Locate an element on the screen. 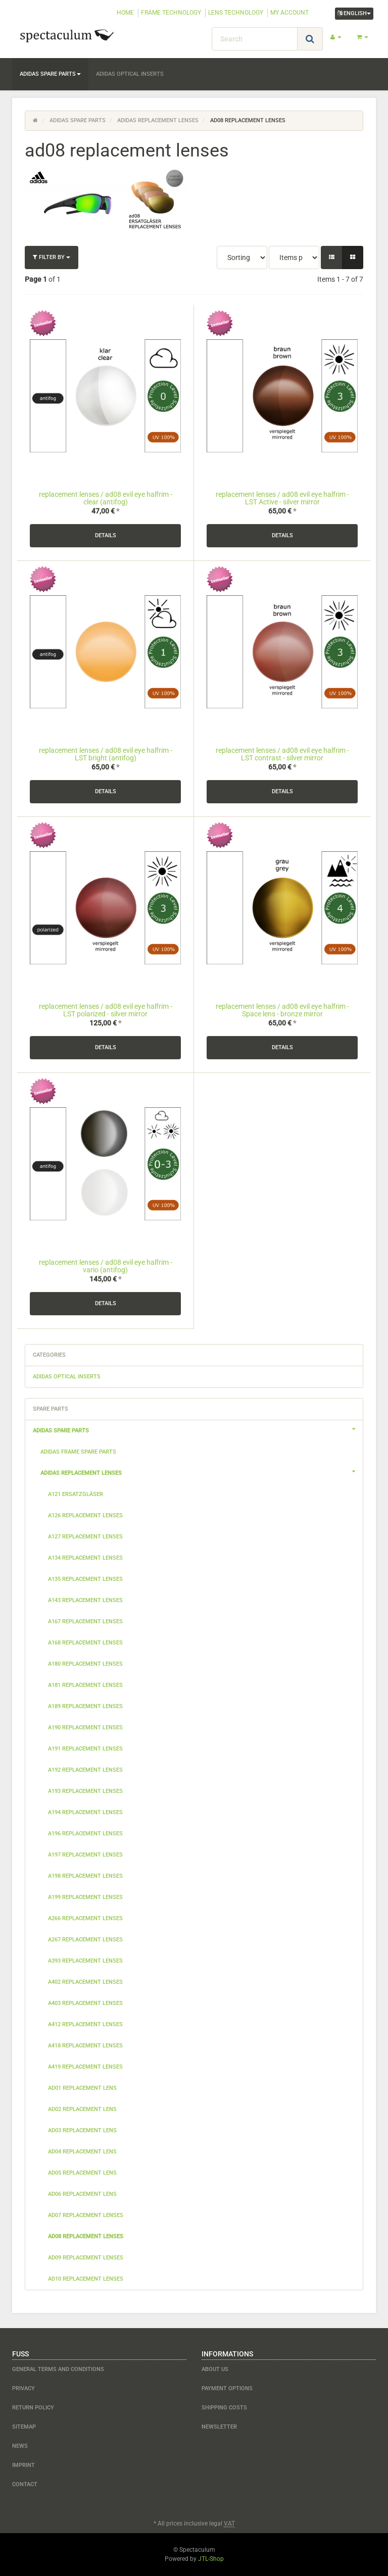 Image resolution: width=388 pixels, height=2576 pixels. NEWS is located at coordinates (20, 2446).